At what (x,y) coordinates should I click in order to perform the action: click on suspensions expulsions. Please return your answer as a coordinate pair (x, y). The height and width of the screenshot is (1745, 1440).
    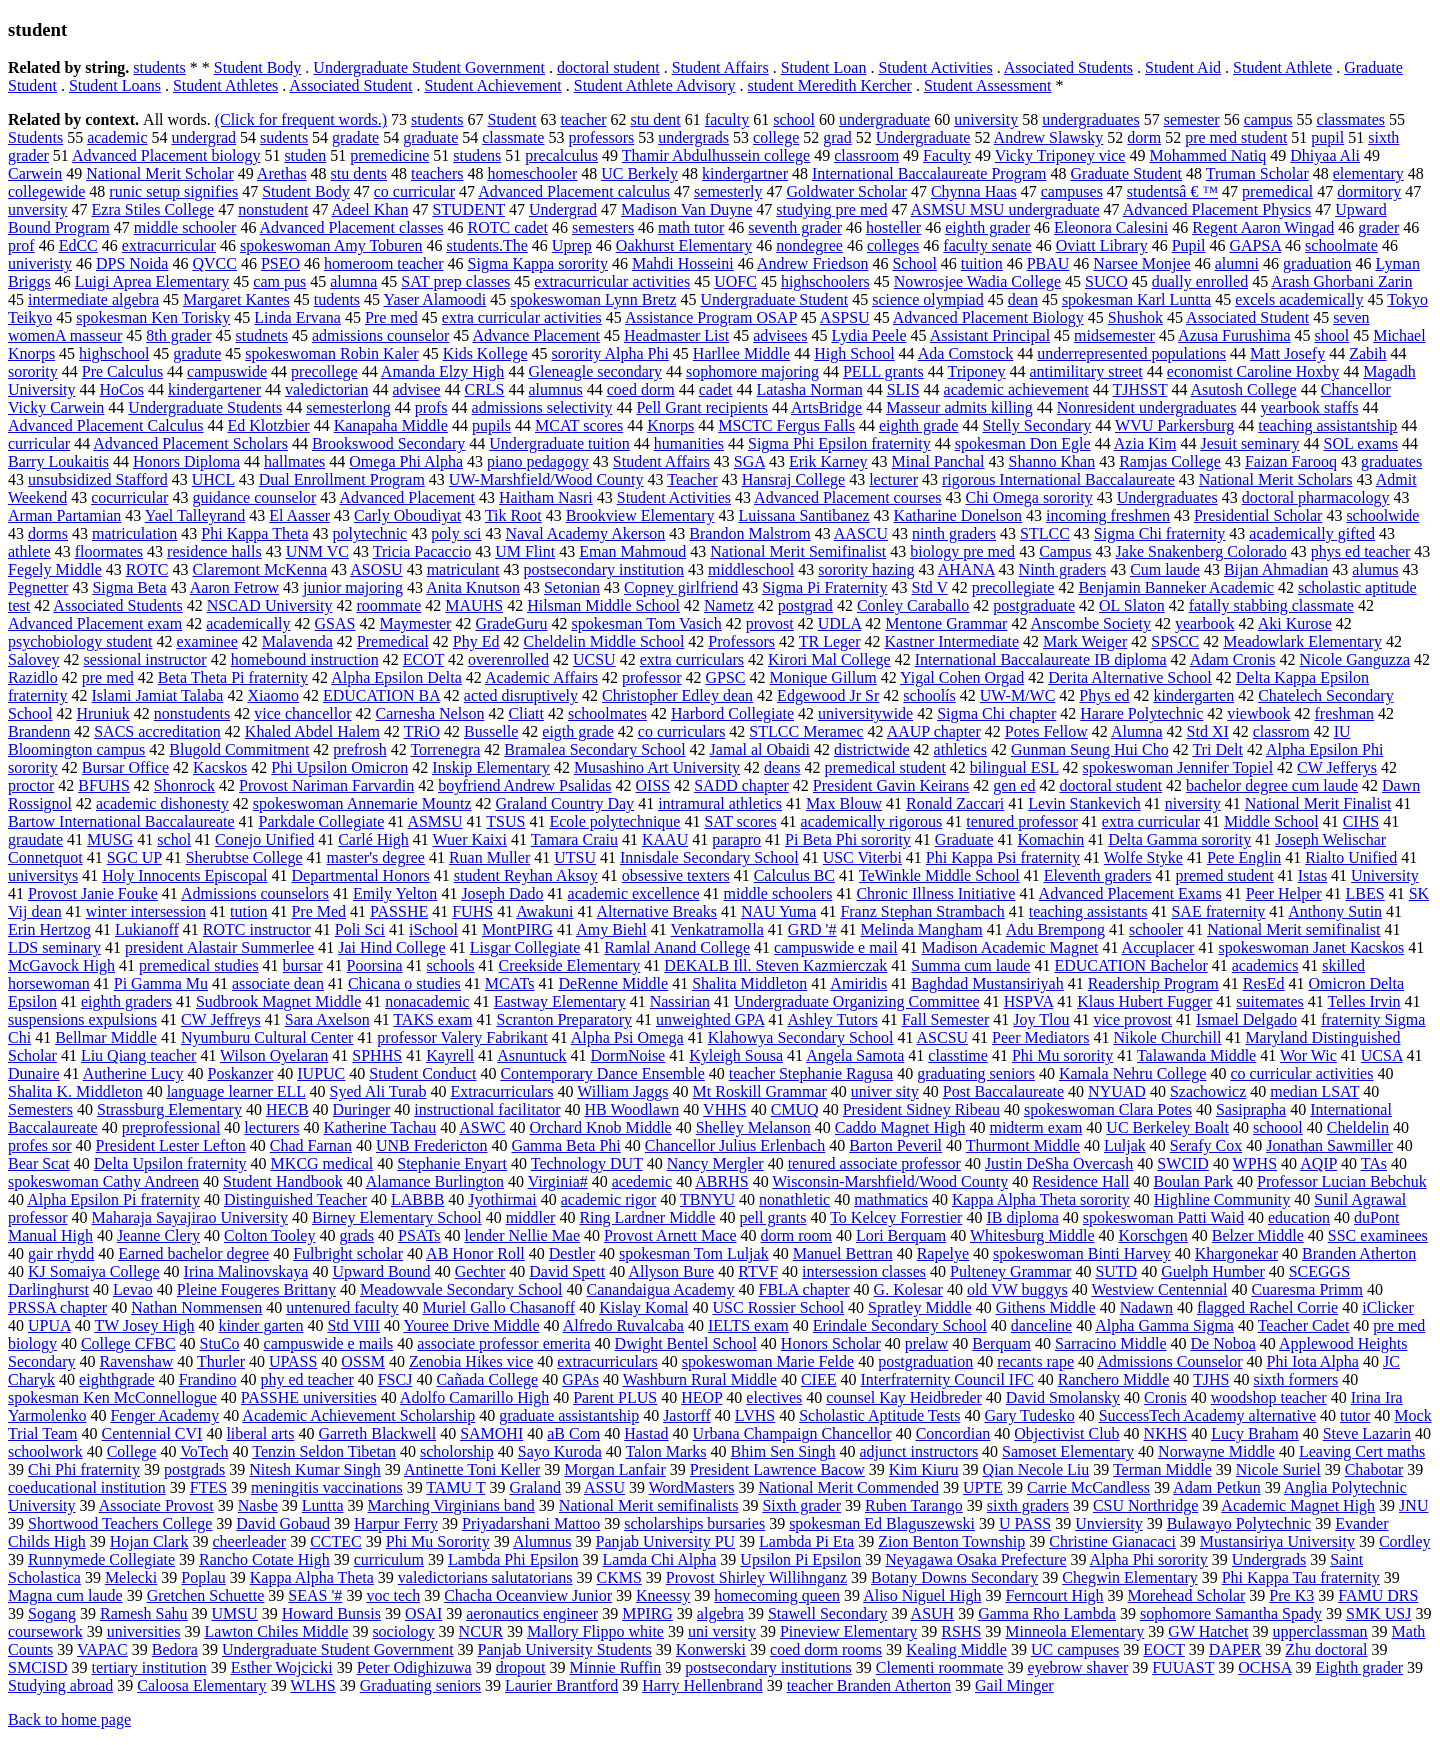
    Looking at the image, I should click on (82, 1019).